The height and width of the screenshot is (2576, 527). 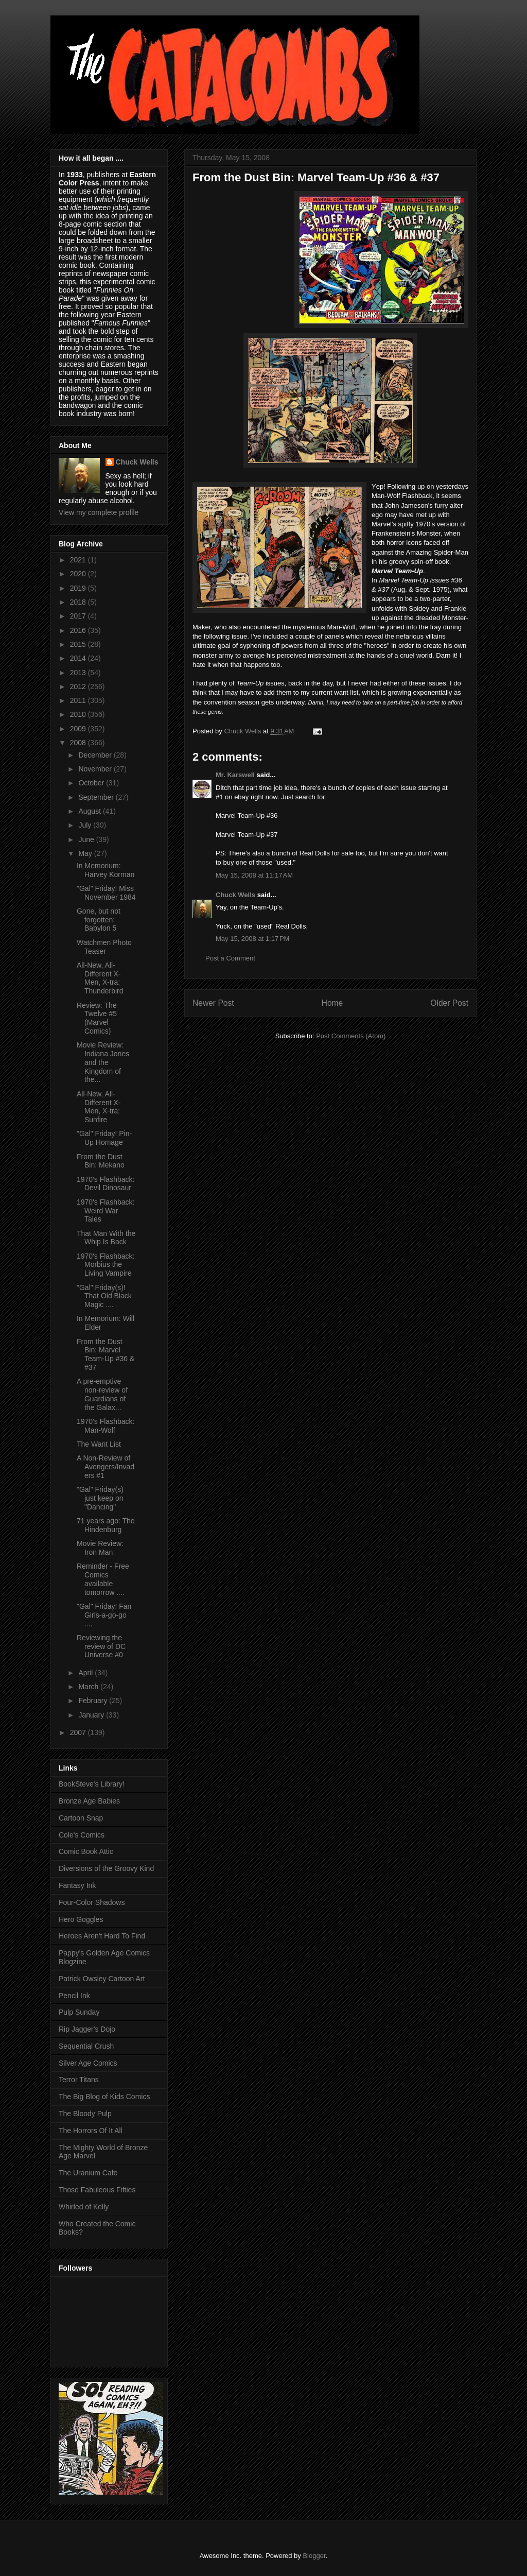 What do you see at coordinates (97, 1018) in the screenshot?
I see `Review: The Twelve #5 (Marvel Comics)` at bounding box center [97, 1018].